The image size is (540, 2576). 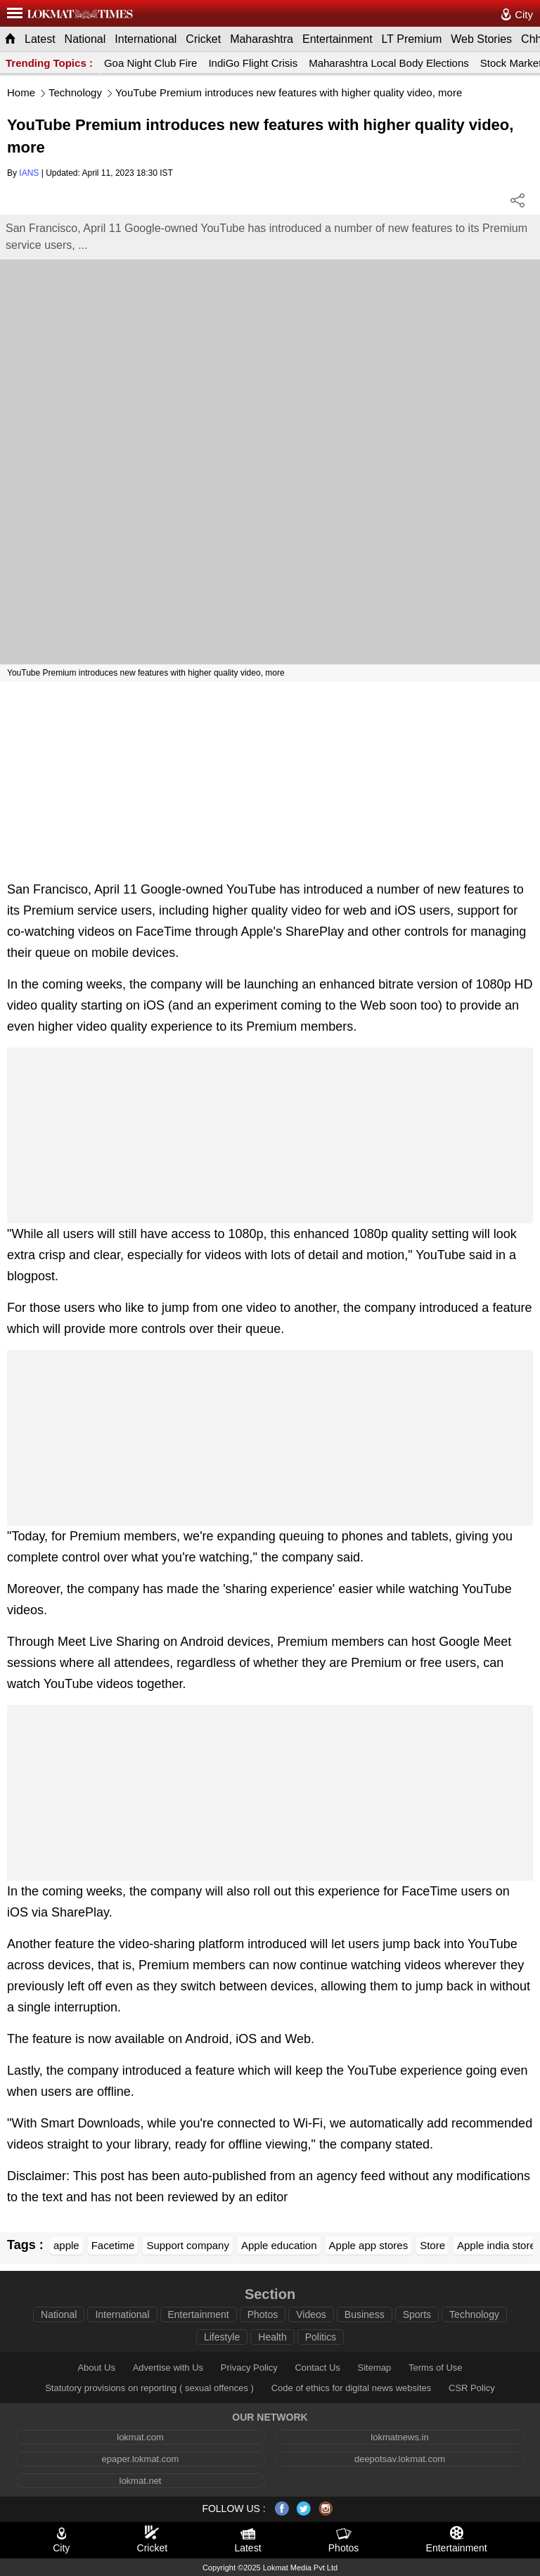 What do you see at coordinates (375, 2367) in the screenshot?
I see `Sitemap` at bounding box center [375, 2367].